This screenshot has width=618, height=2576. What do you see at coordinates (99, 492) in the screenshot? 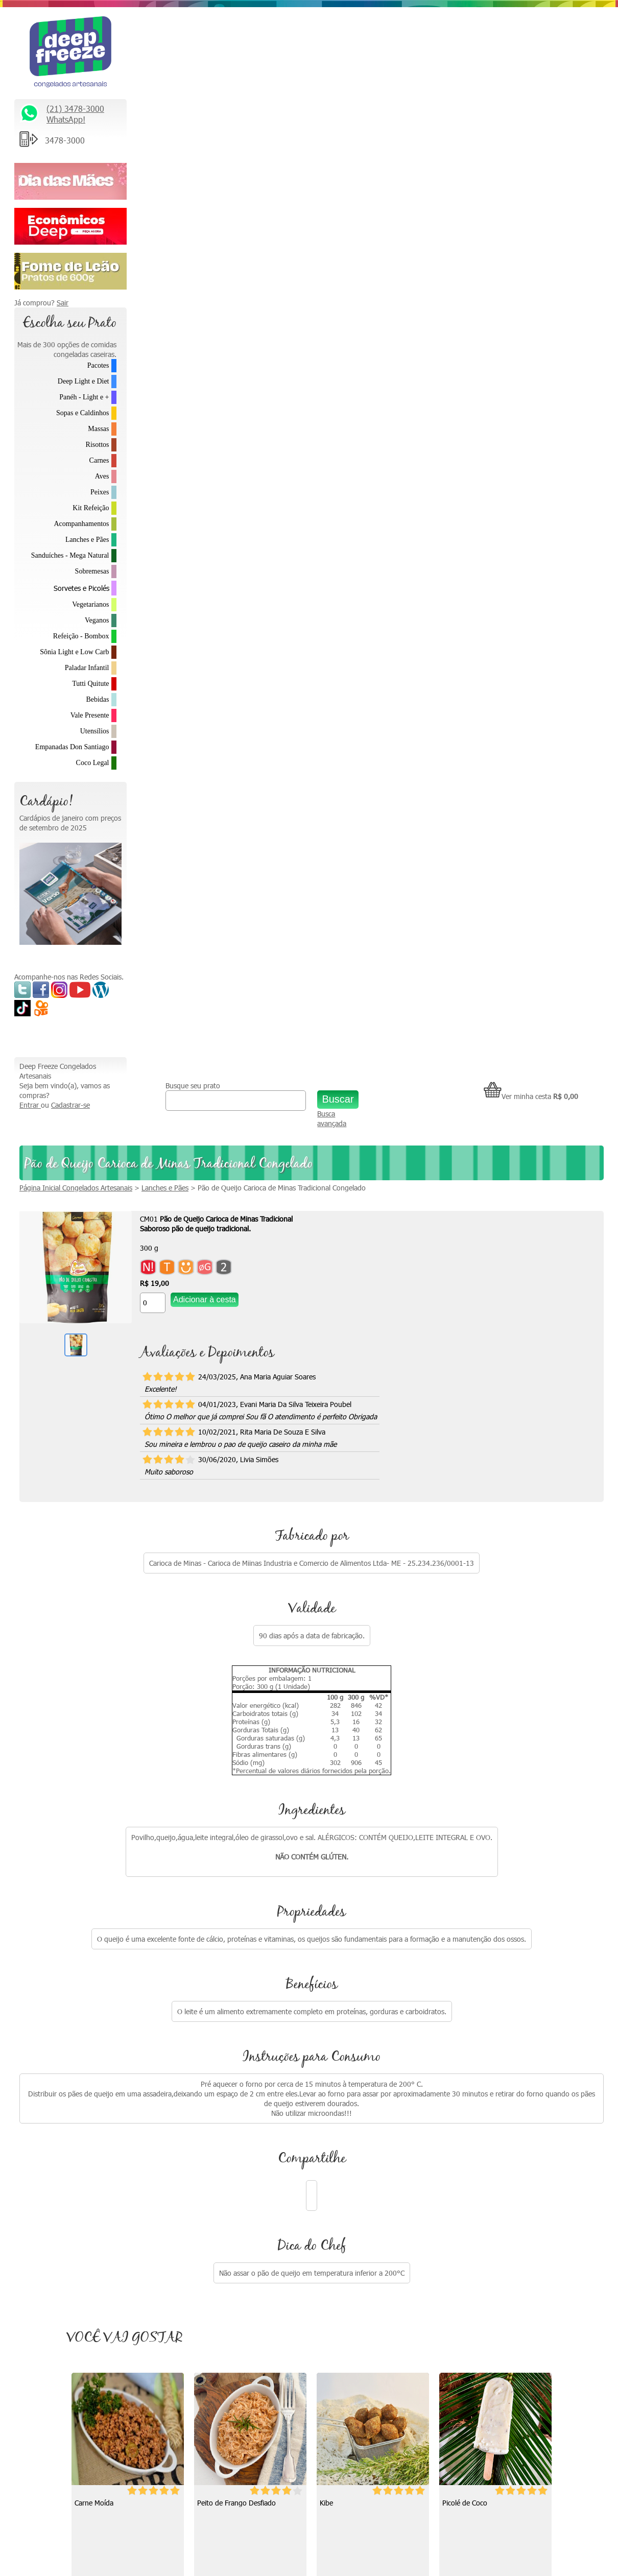
I see `Peixes` at bounding box center [99, 492].